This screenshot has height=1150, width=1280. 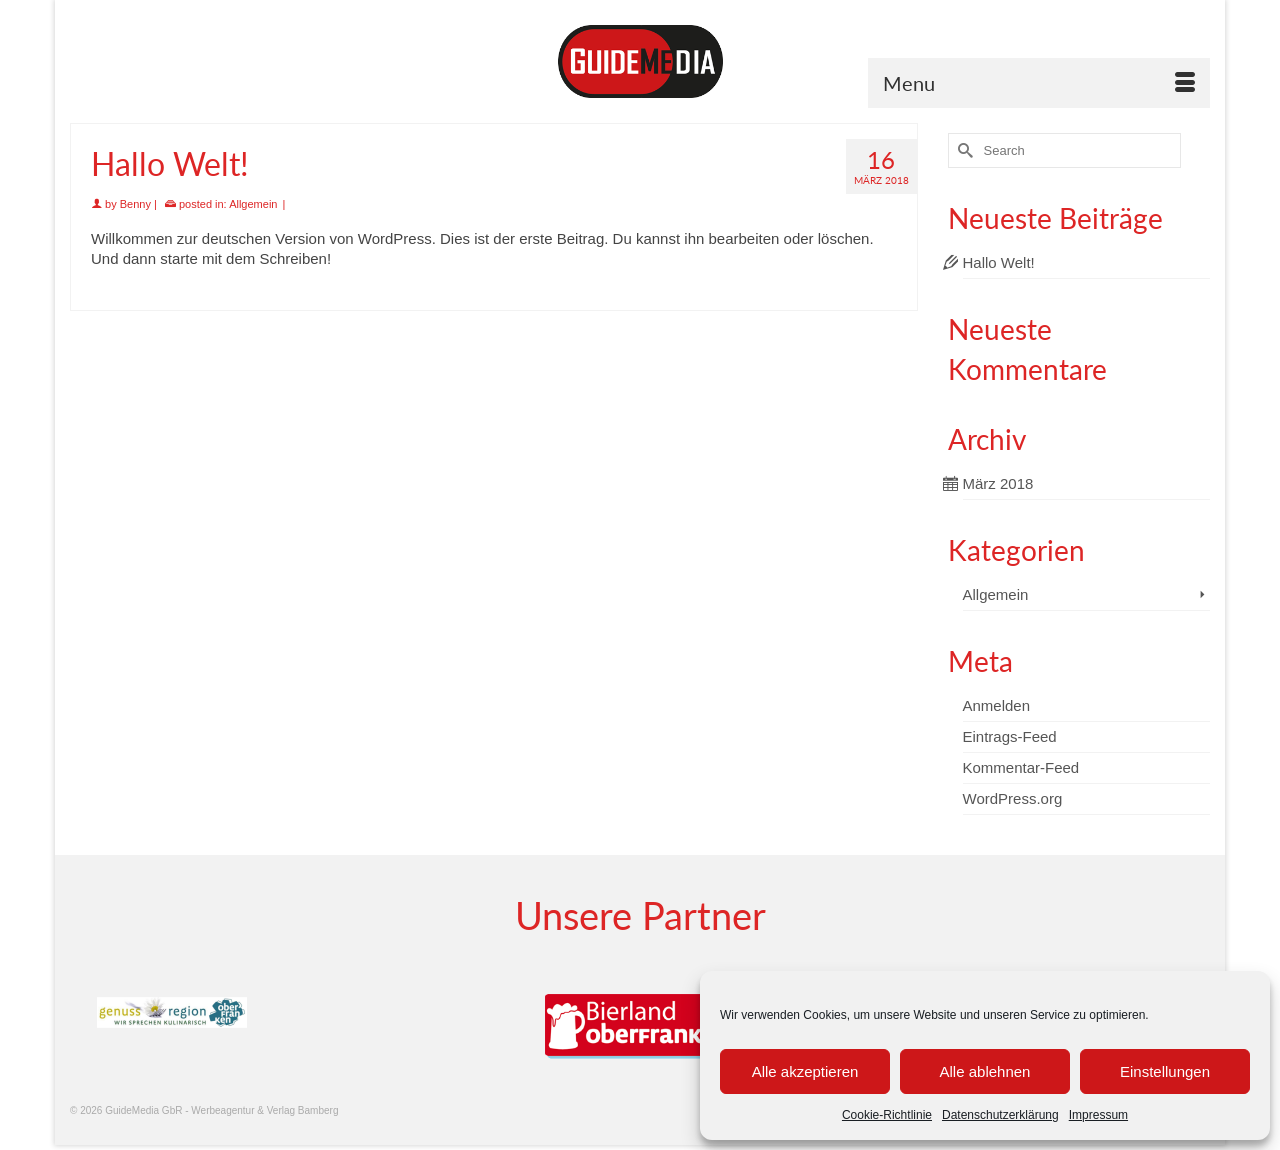 I want to click on Allgemein, so click(x=253, y=204).